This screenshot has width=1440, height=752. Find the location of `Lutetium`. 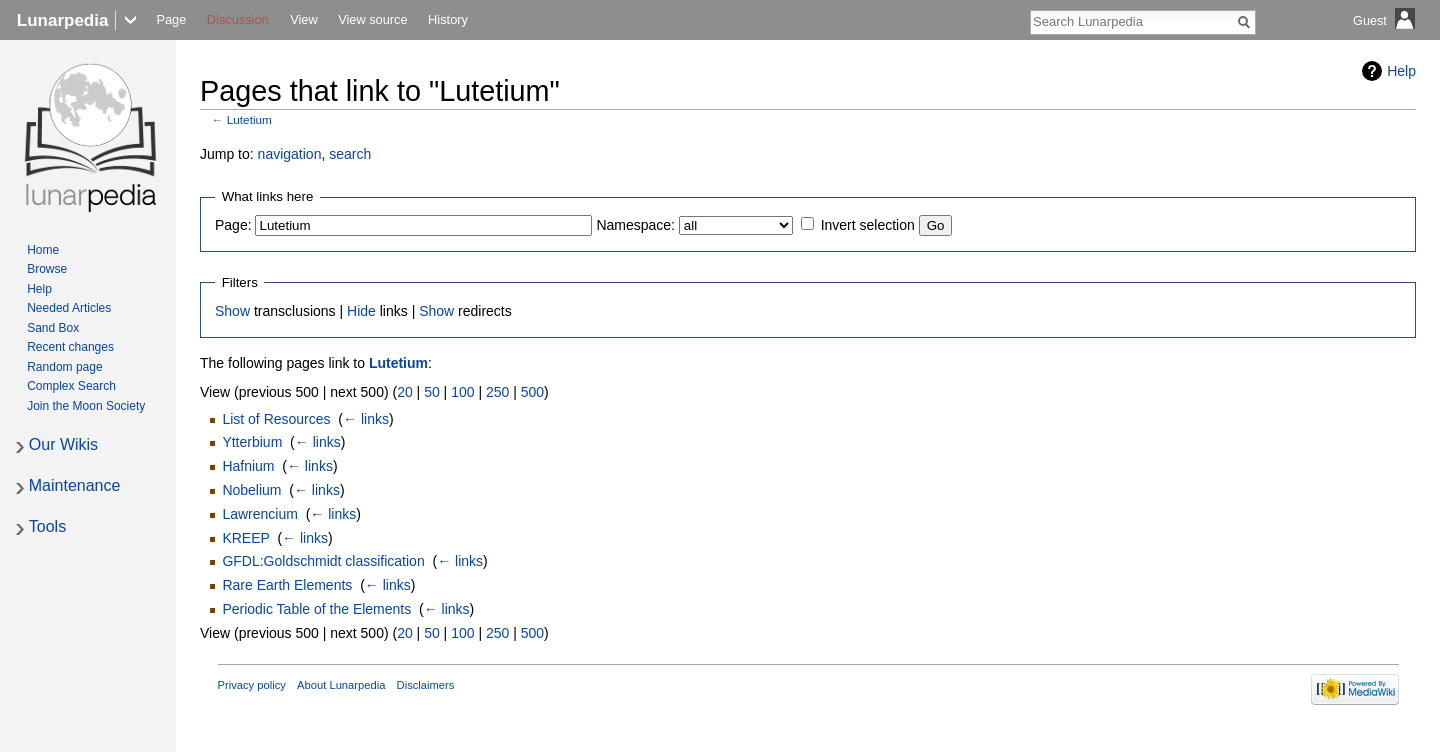

Lutetium is located at coordinates (249, 119).